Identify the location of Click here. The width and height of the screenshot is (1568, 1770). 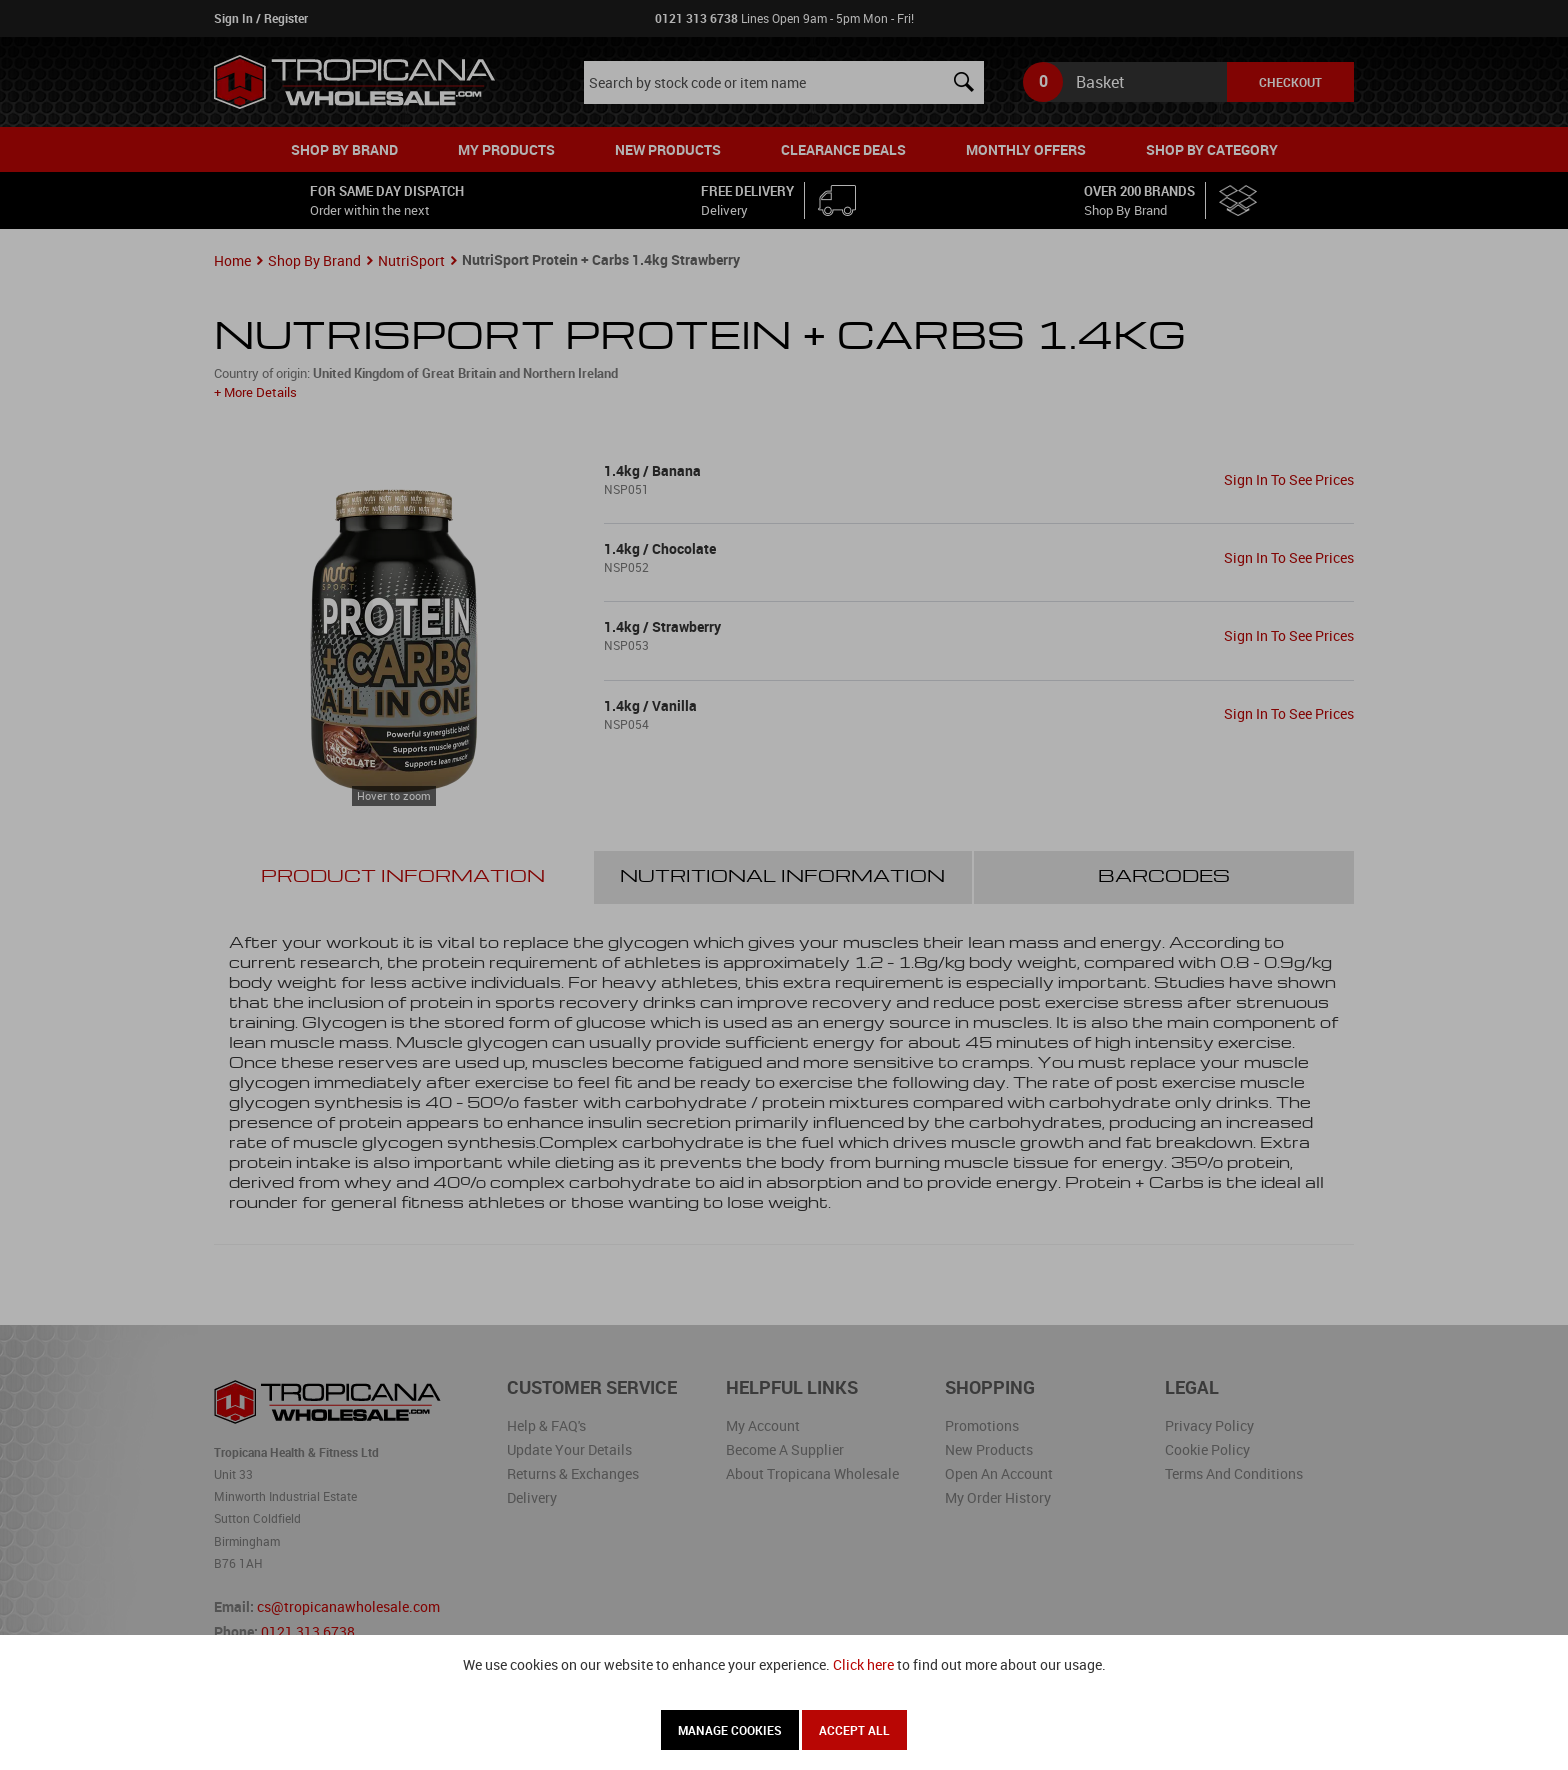
(863, 1664).